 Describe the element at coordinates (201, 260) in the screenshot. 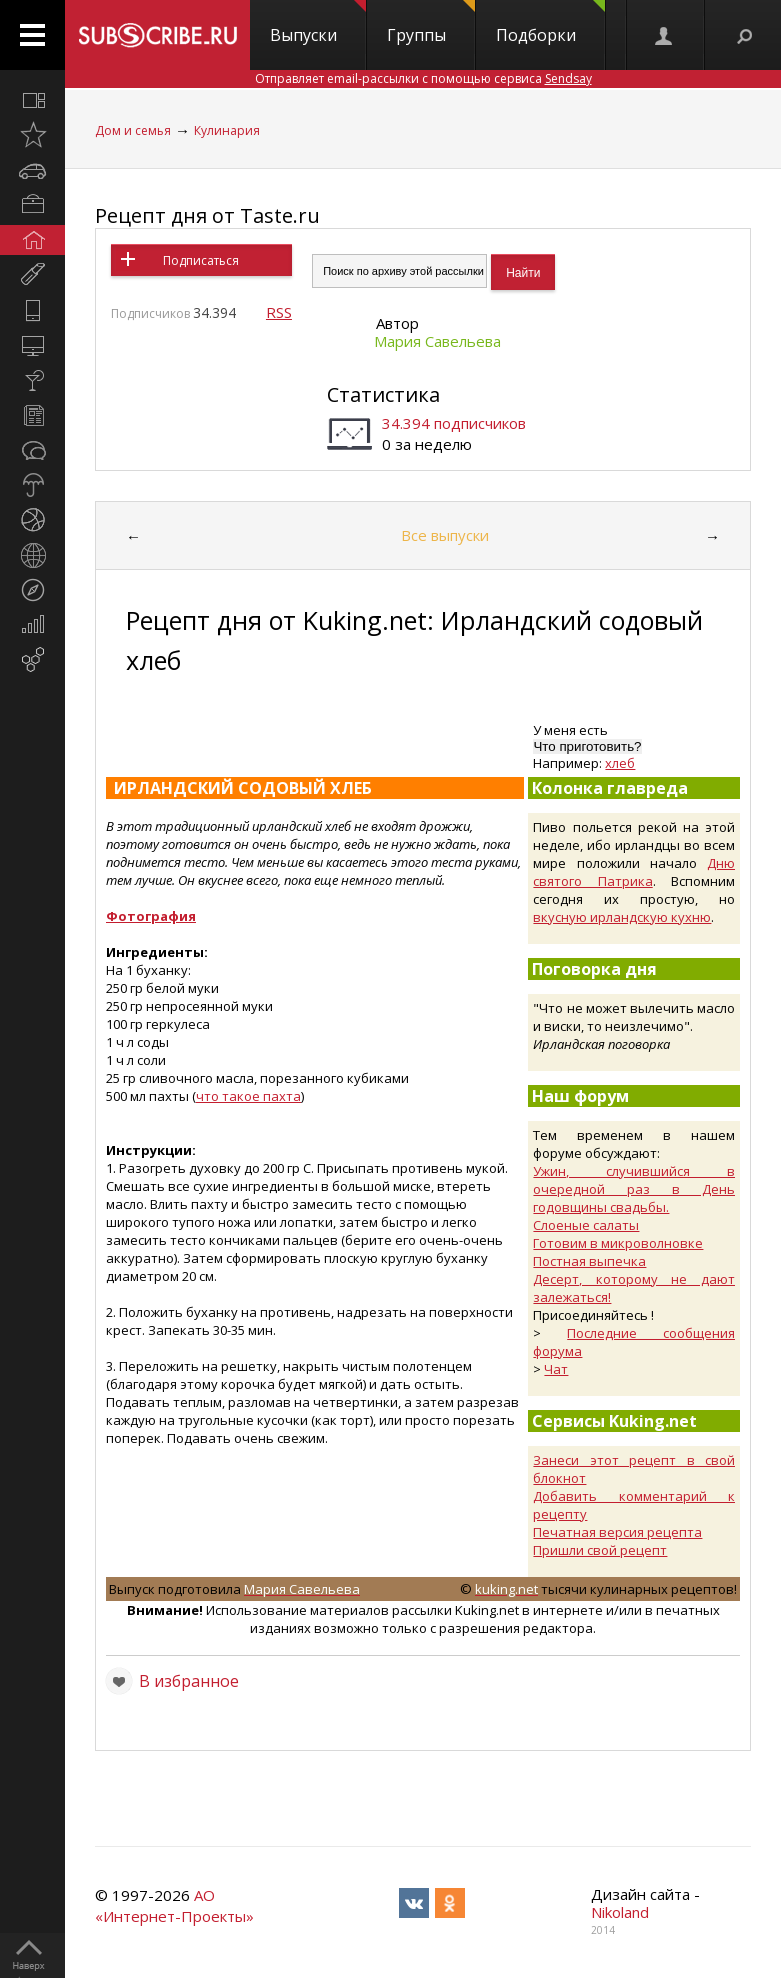

I see `Подписаться` at that location.